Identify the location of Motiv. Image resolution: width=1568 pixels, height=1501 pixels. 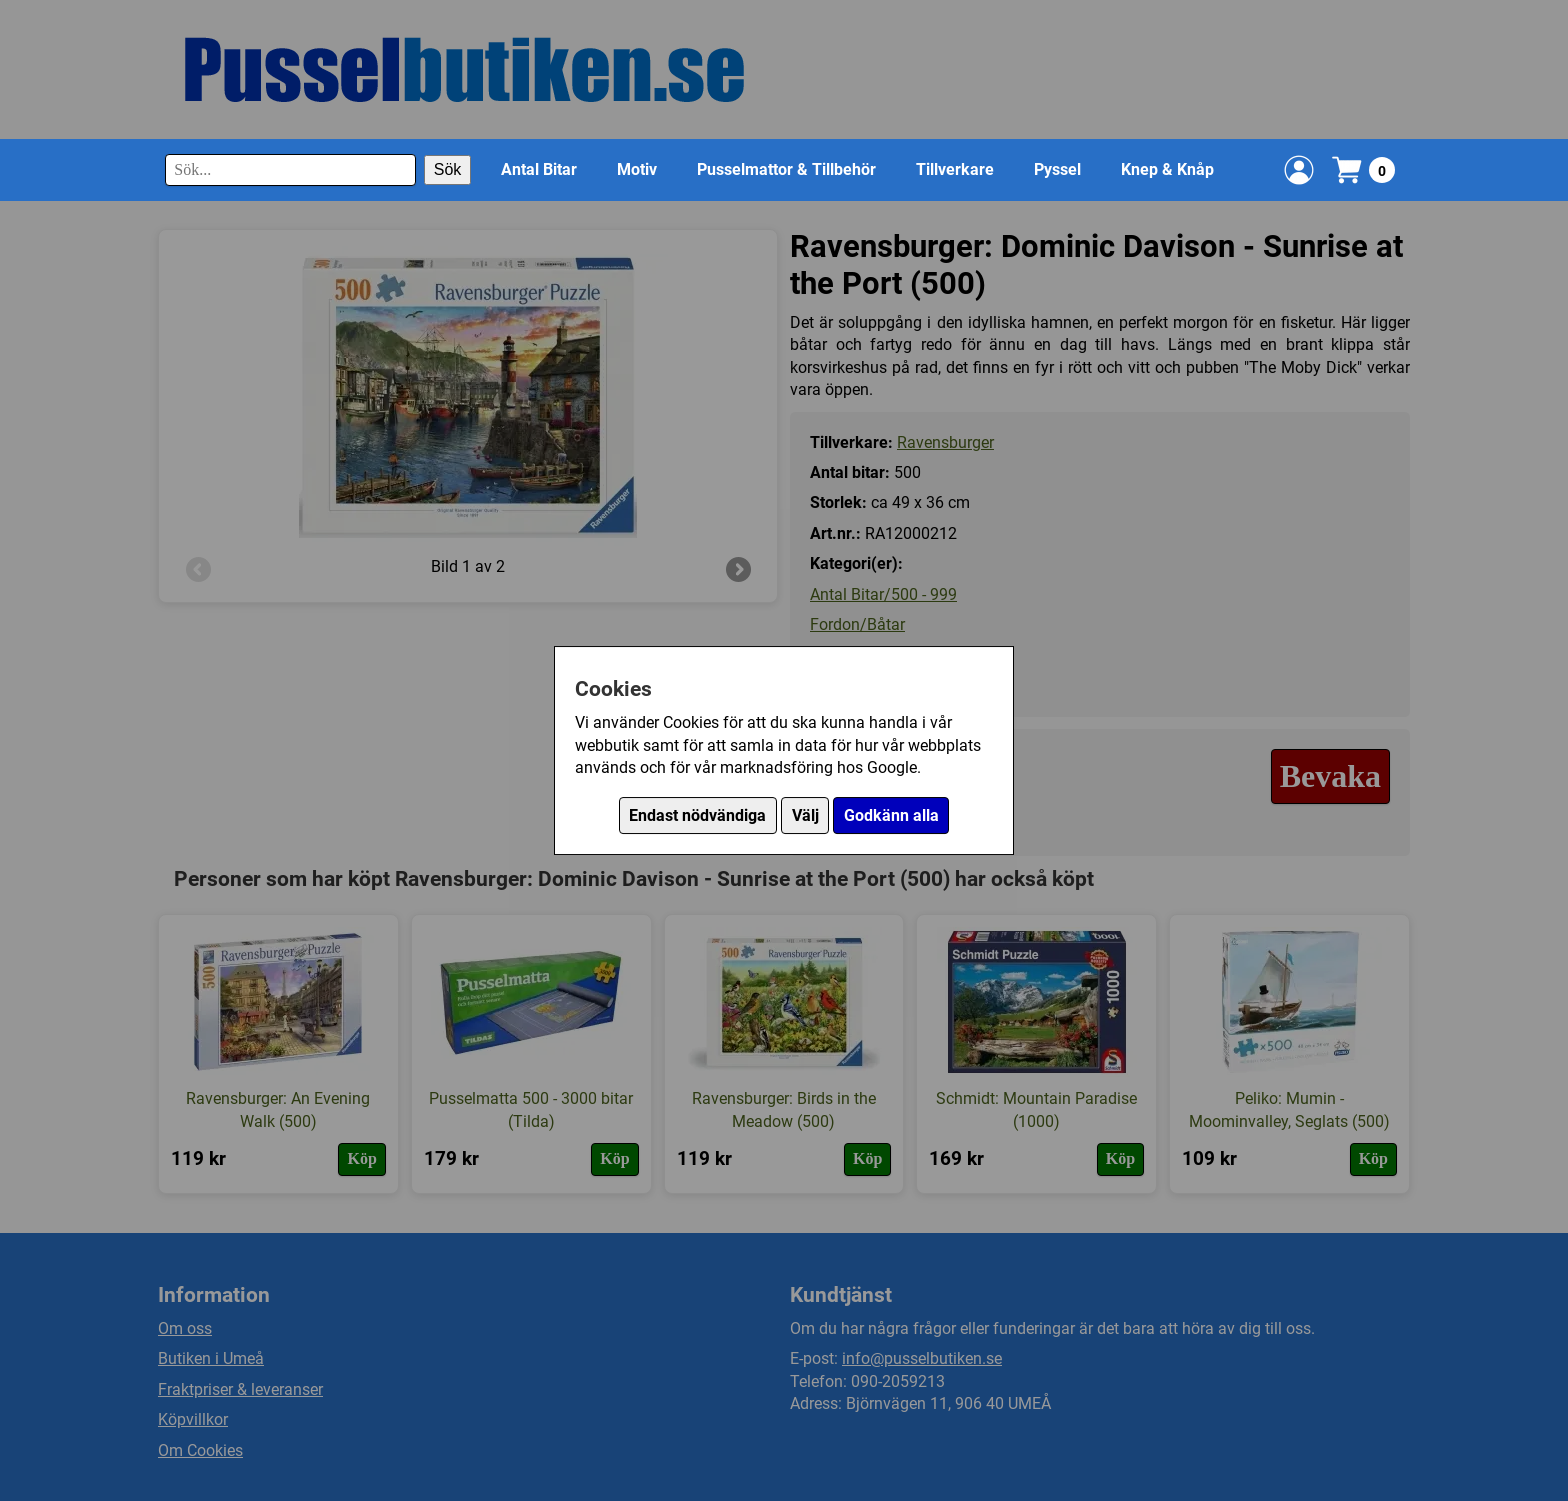
(637, 169).